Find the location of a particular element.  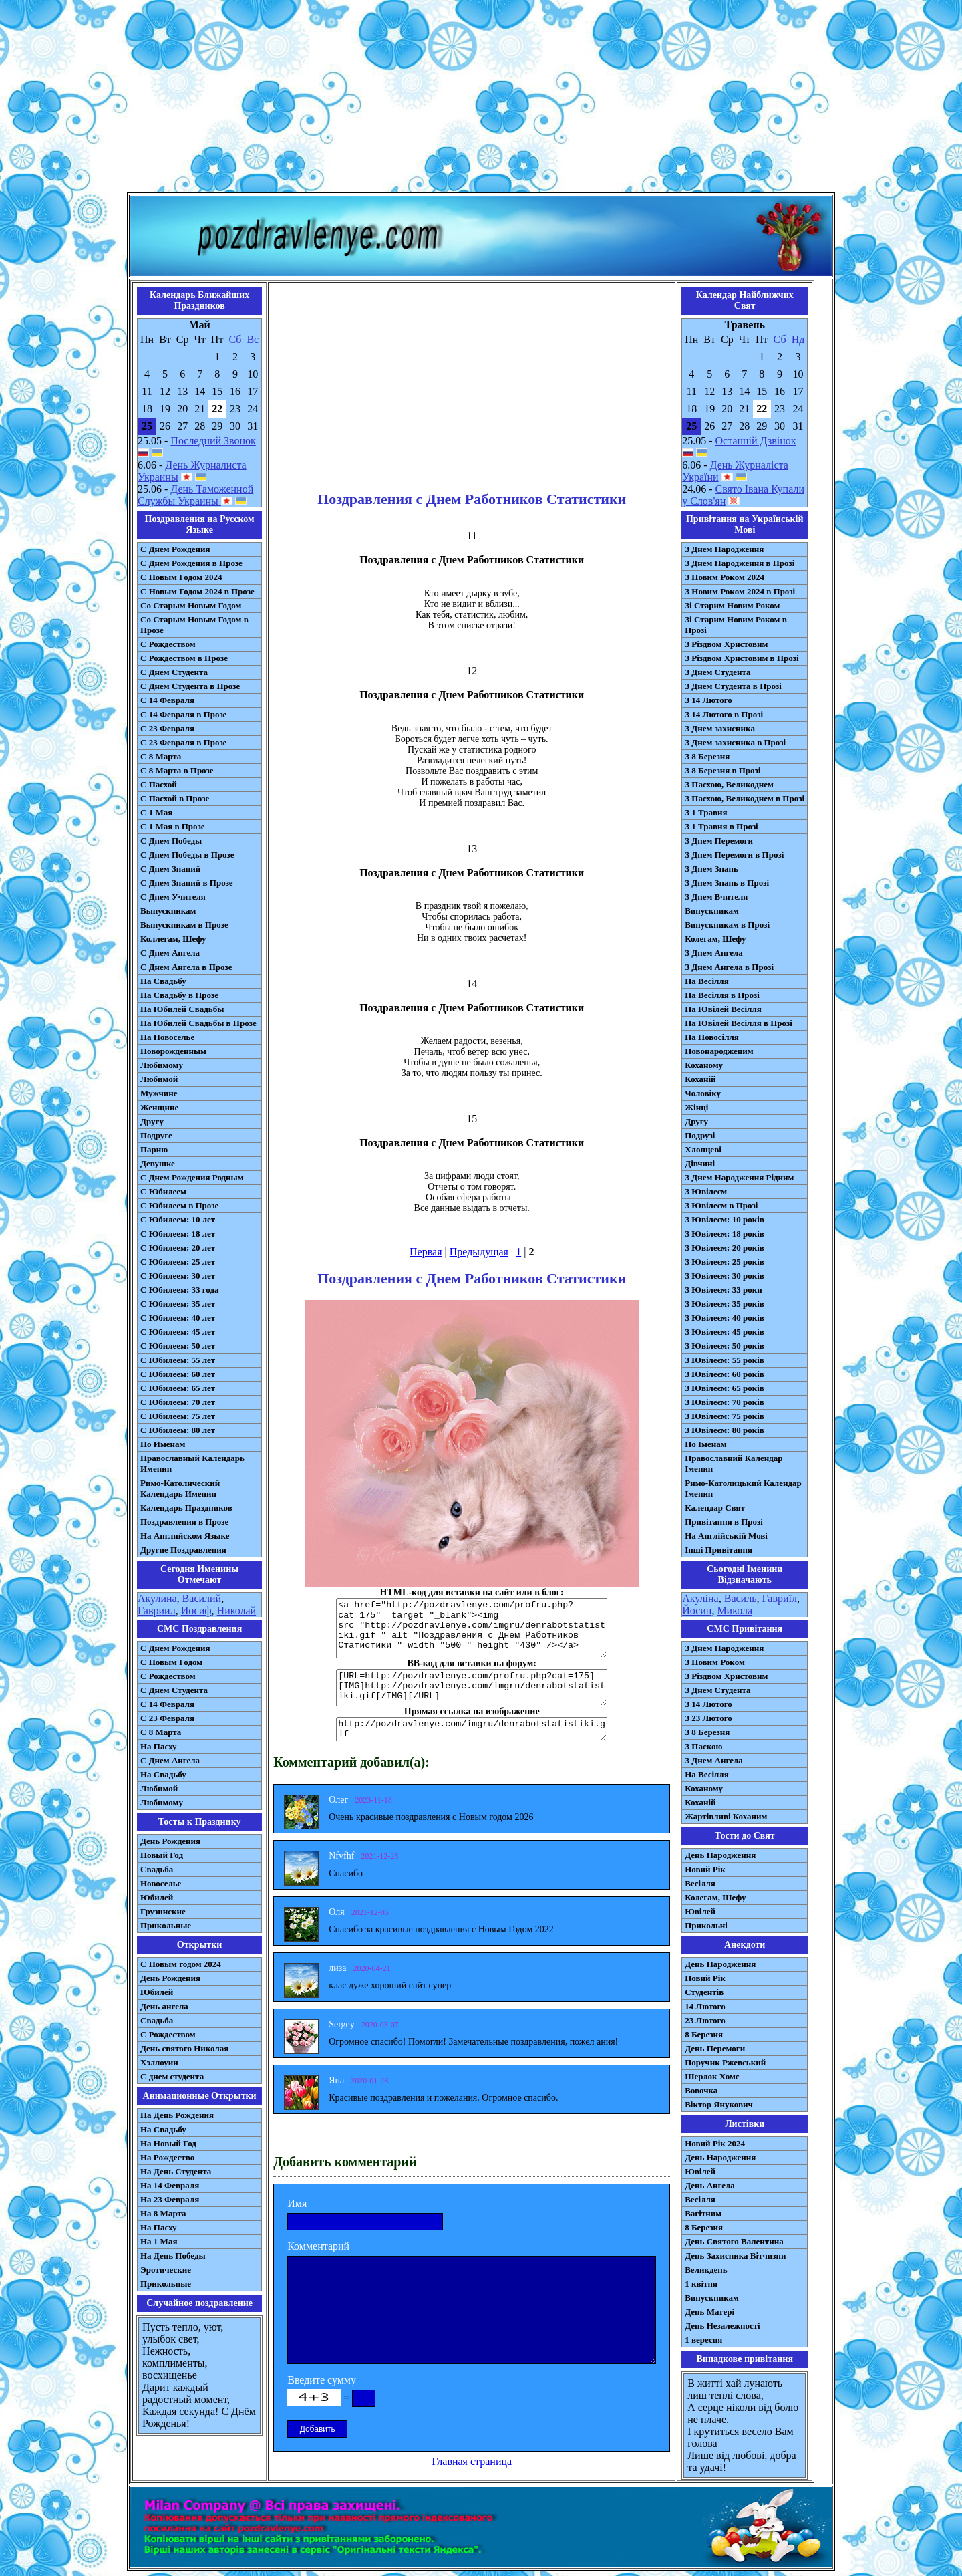

С Юбилеем: 40 лет is located at coordinates (177, 1318).